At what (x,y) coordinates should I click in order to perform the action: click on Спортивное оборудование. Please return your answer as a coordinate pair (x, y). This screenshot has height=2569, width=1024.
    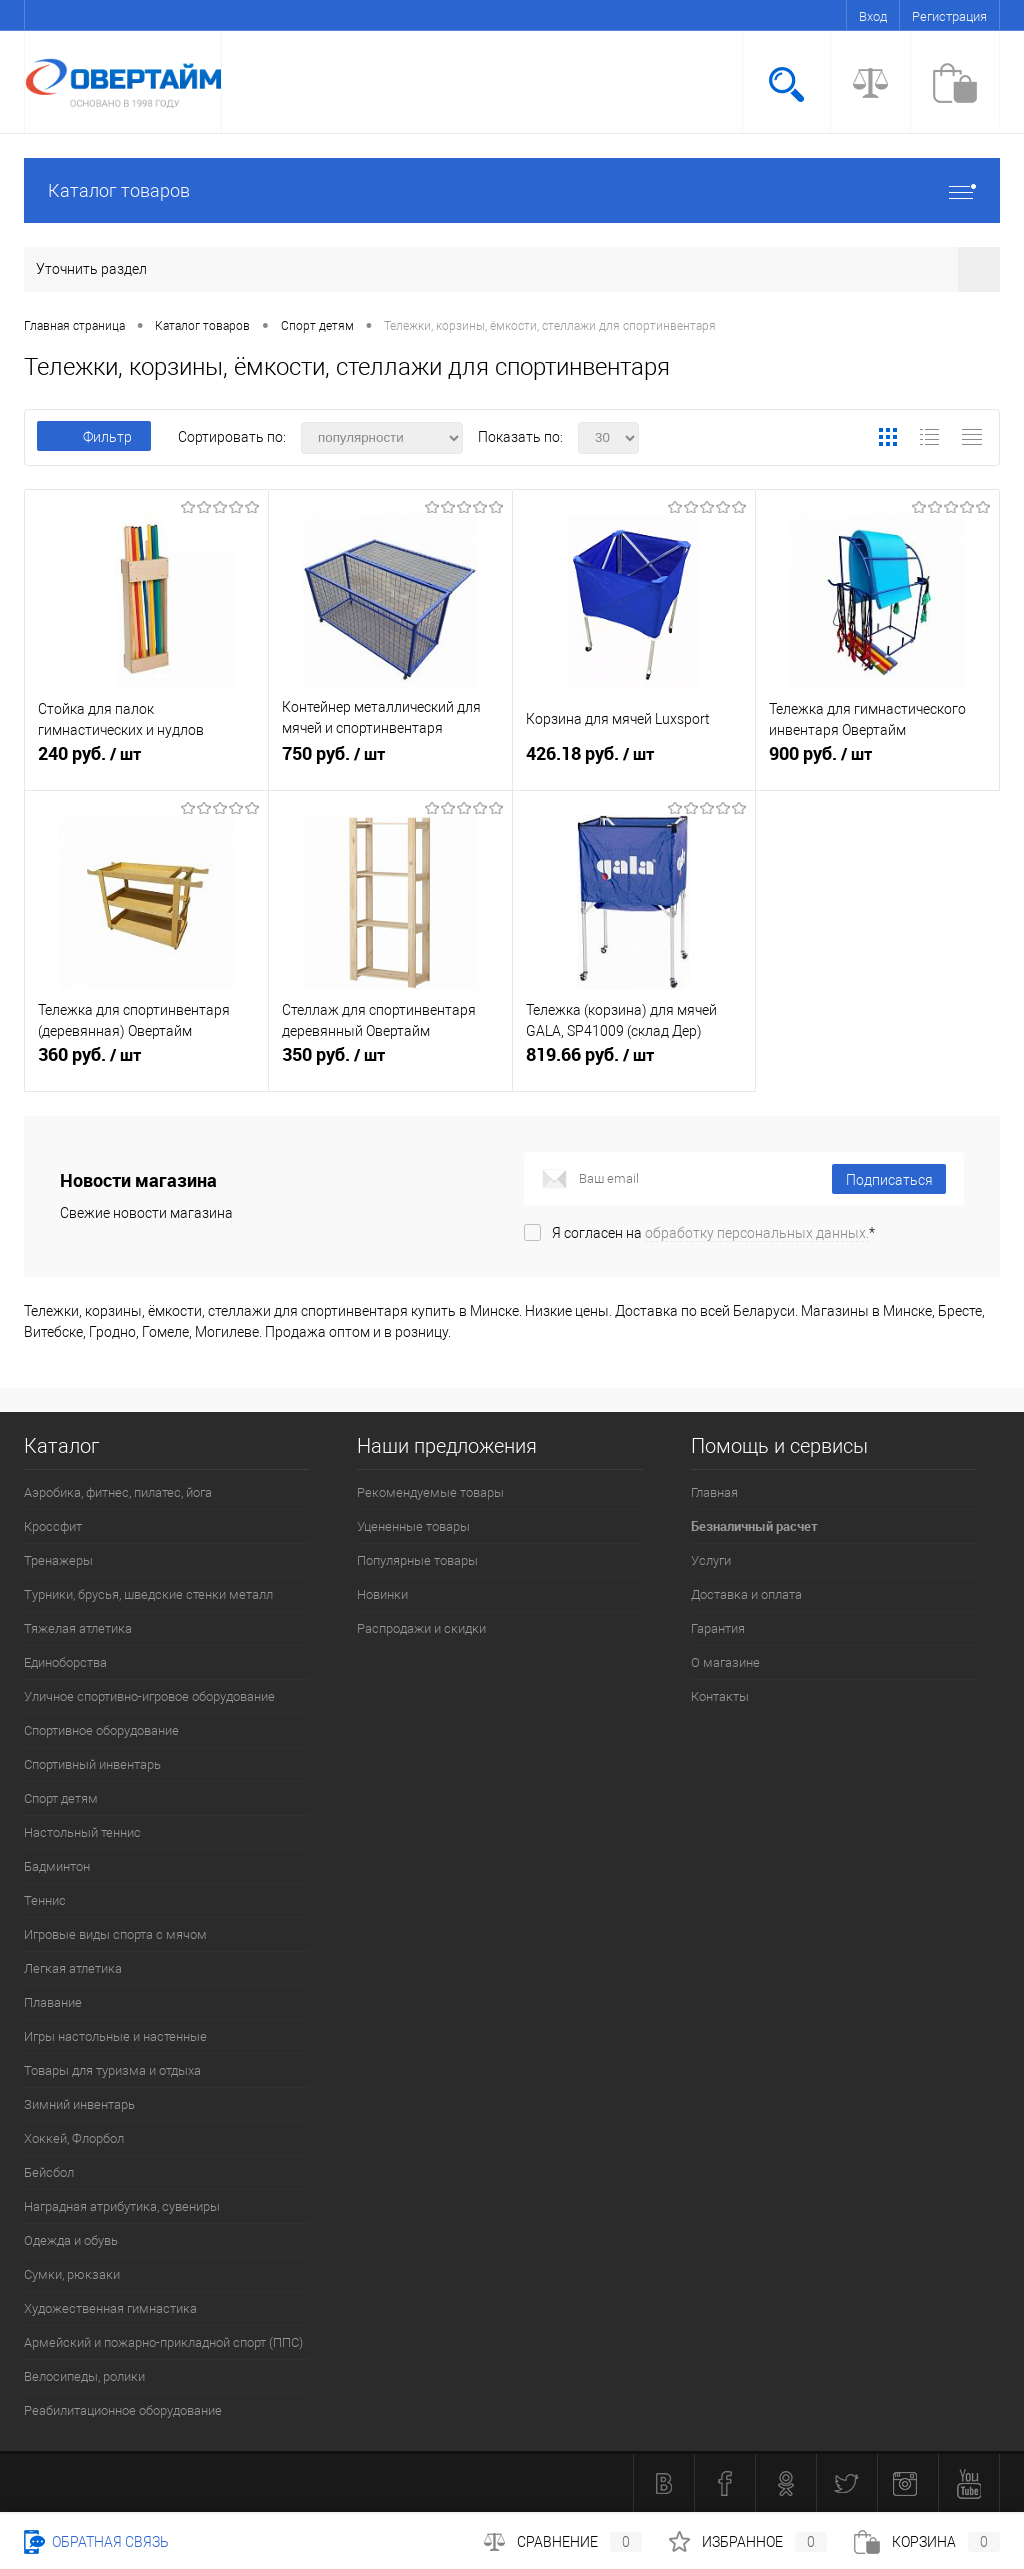
    Looking at the image, I should click on (101, 1730).